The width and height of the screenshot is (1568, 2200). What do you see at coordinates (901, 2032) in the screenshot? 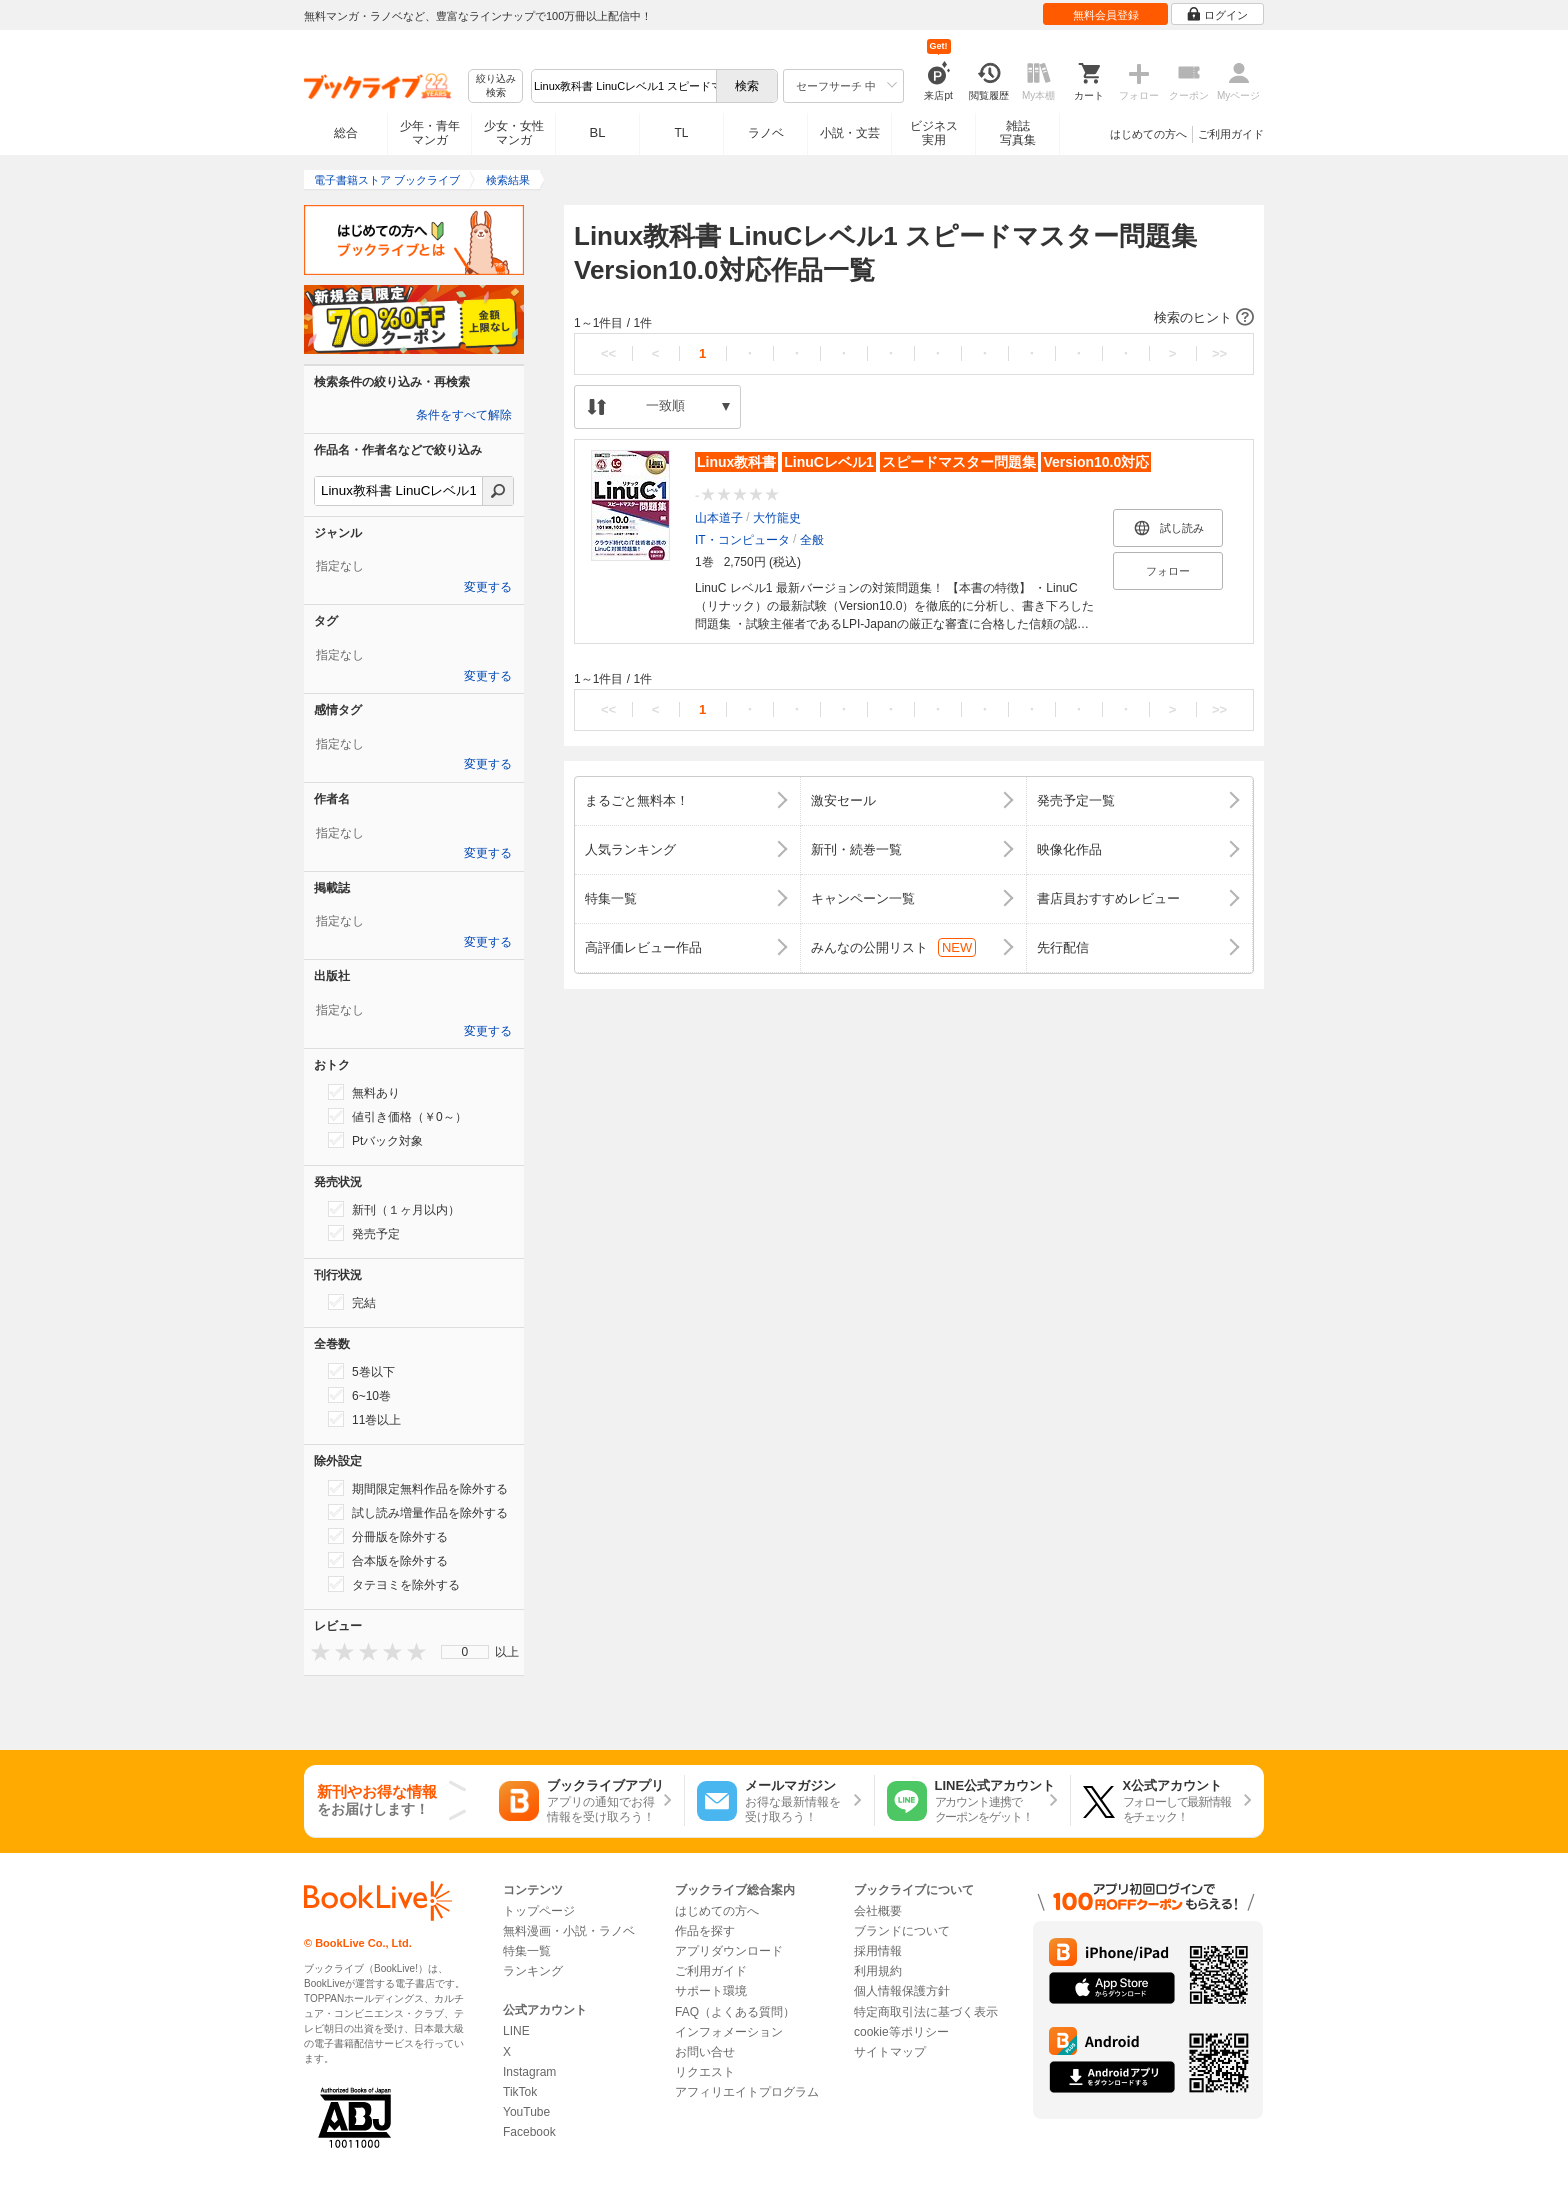
I see `cookie等ポリシー` at bounding box center [901, 2032].